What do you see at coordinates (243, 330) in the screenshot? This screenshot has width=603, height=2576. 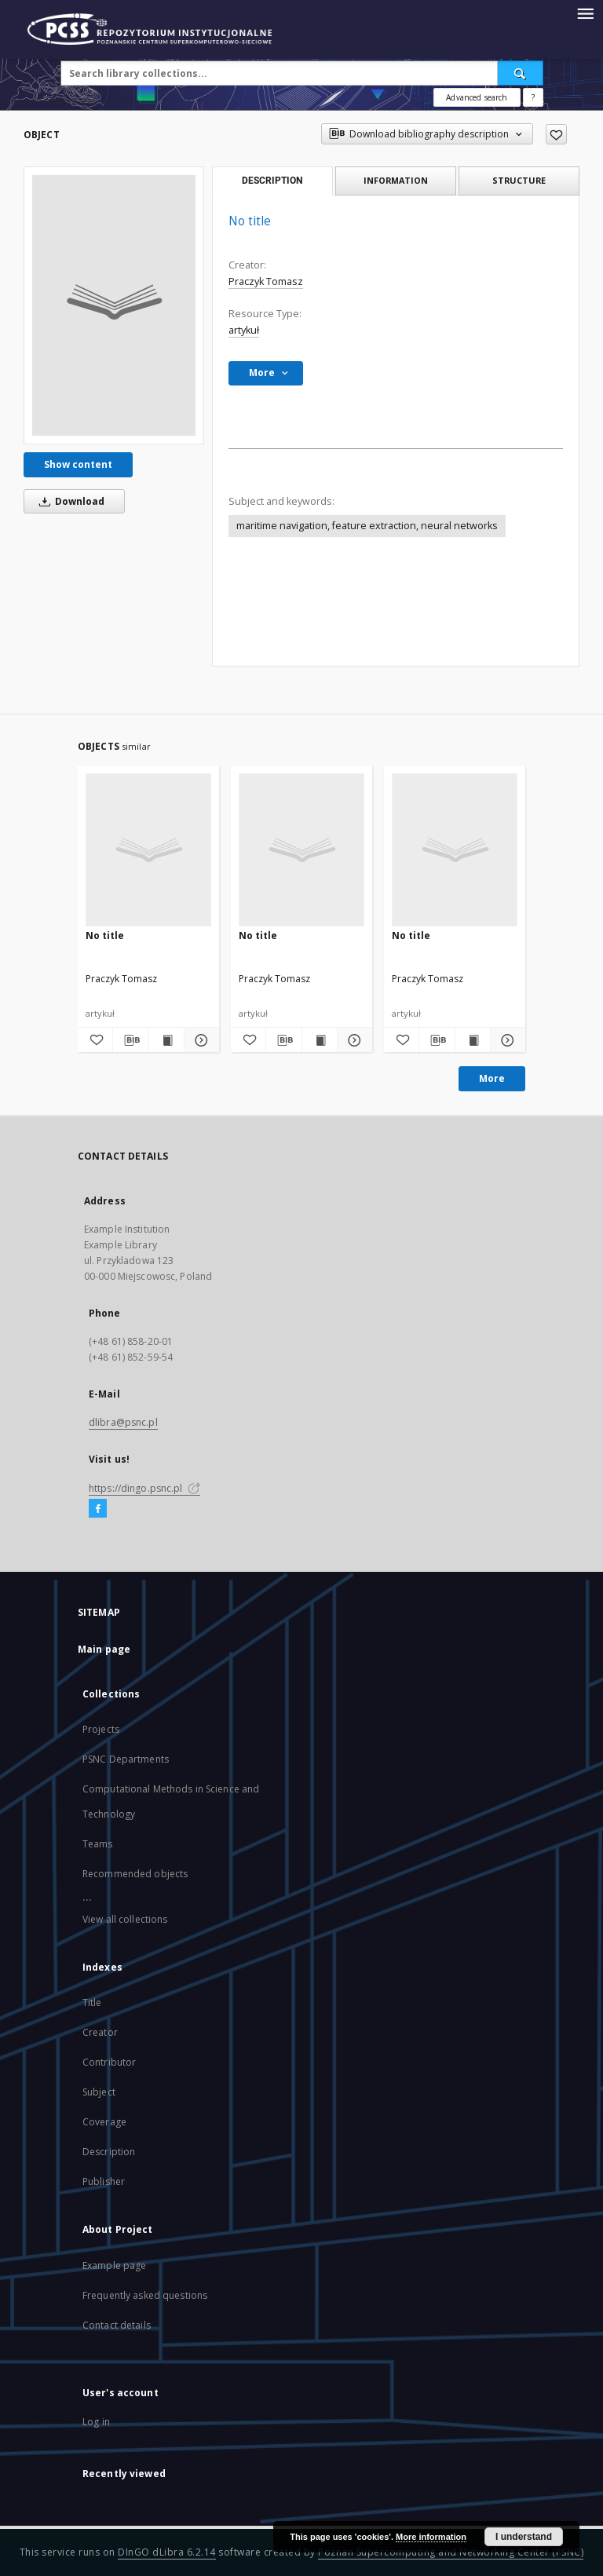 I see `artykuł` at bounding box center [243, 330].